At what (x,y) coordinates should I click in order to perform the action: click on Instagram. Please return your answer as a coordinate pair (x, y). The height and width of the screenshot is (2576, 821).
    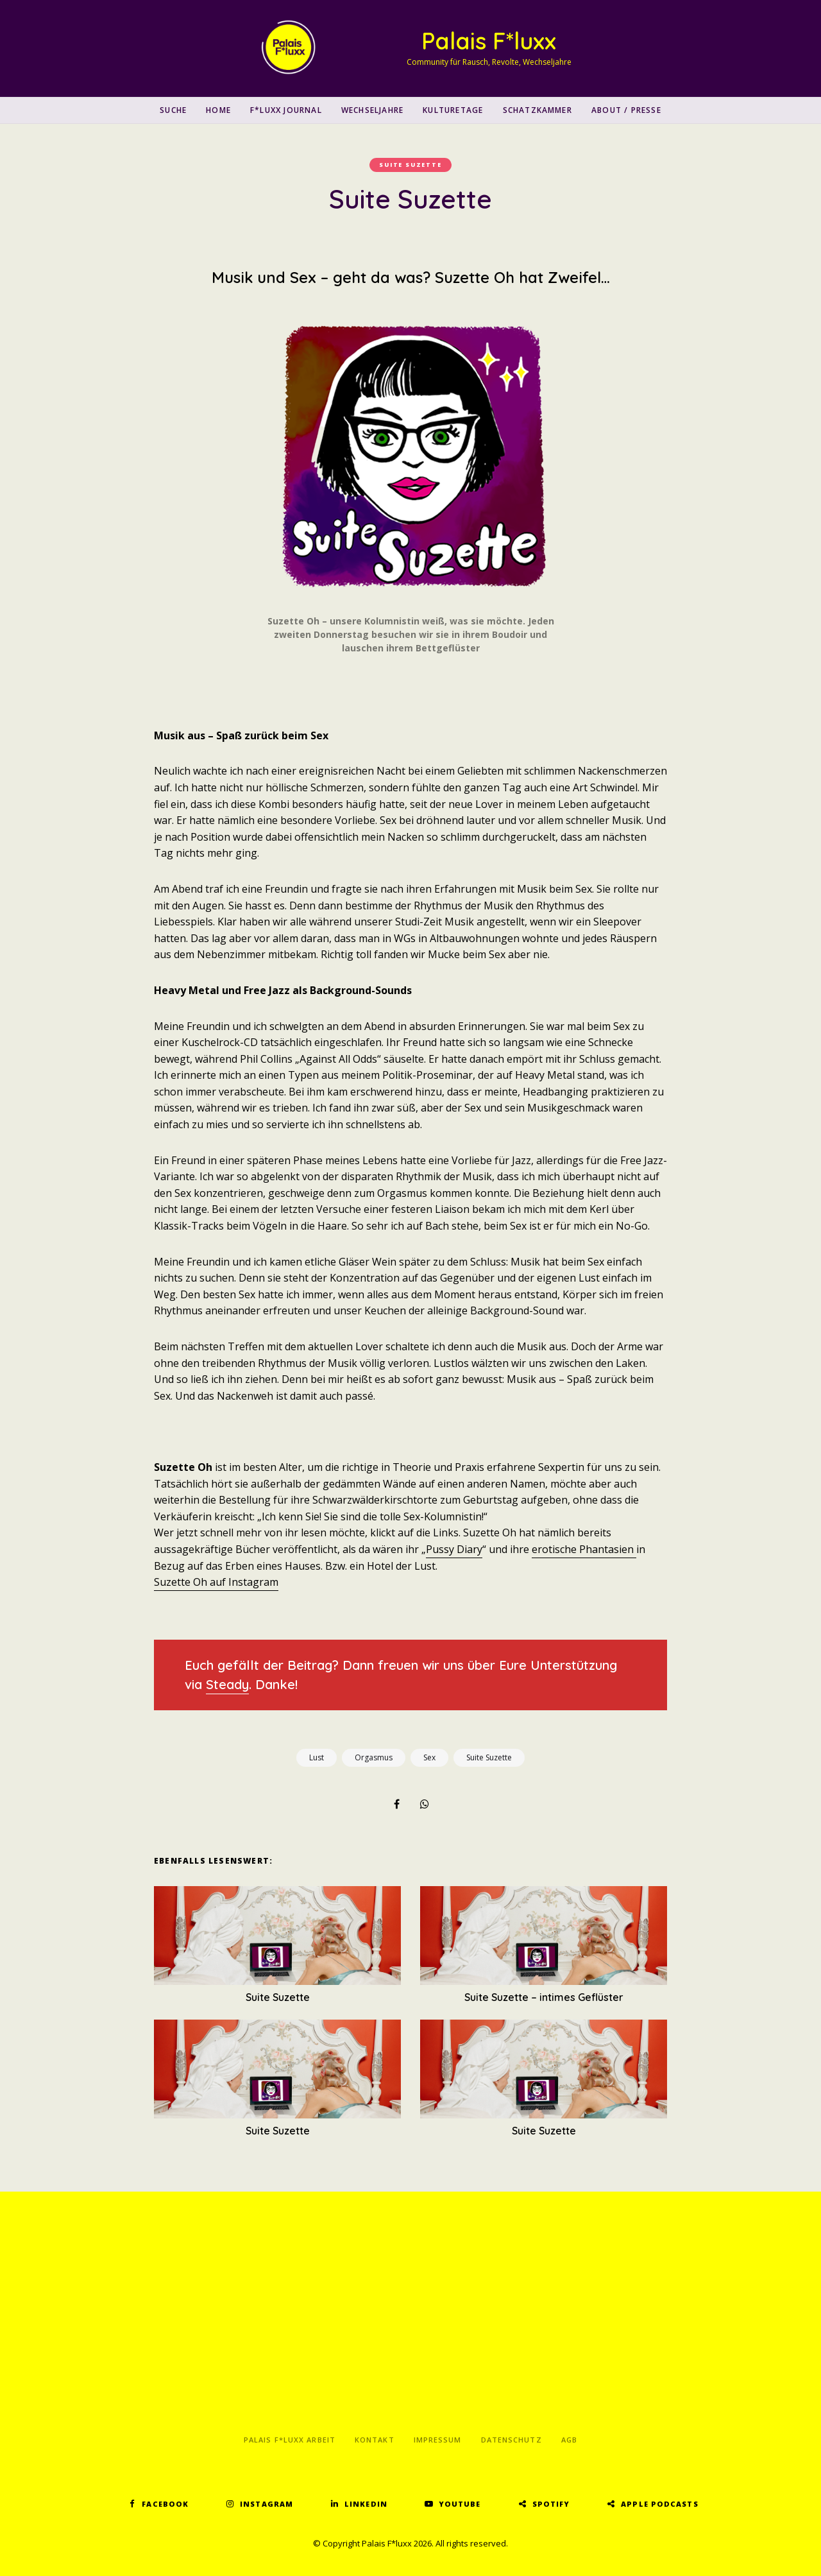
    Looking at the image, I should click on (266, 2504).